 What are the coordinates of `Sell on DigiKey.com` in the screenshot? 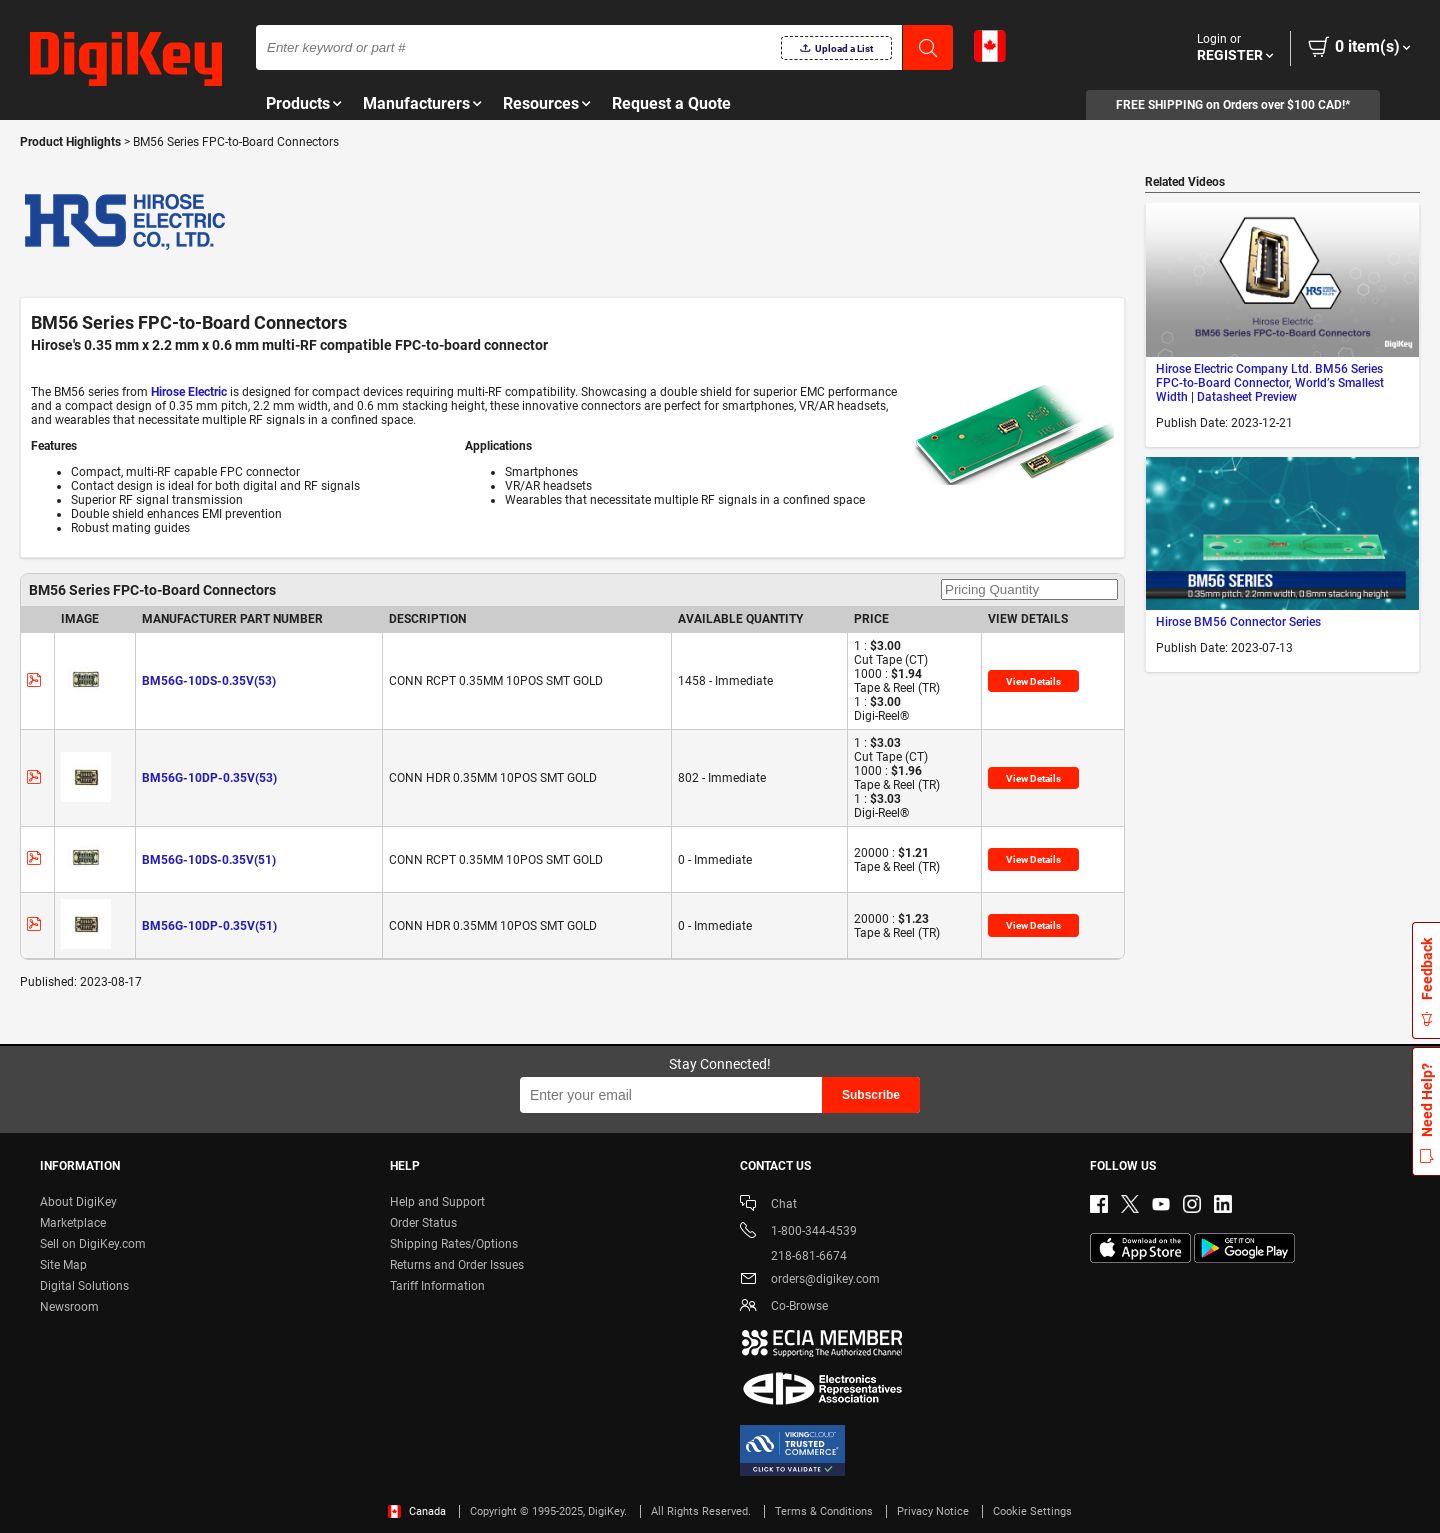 It's located at (93, 1244).